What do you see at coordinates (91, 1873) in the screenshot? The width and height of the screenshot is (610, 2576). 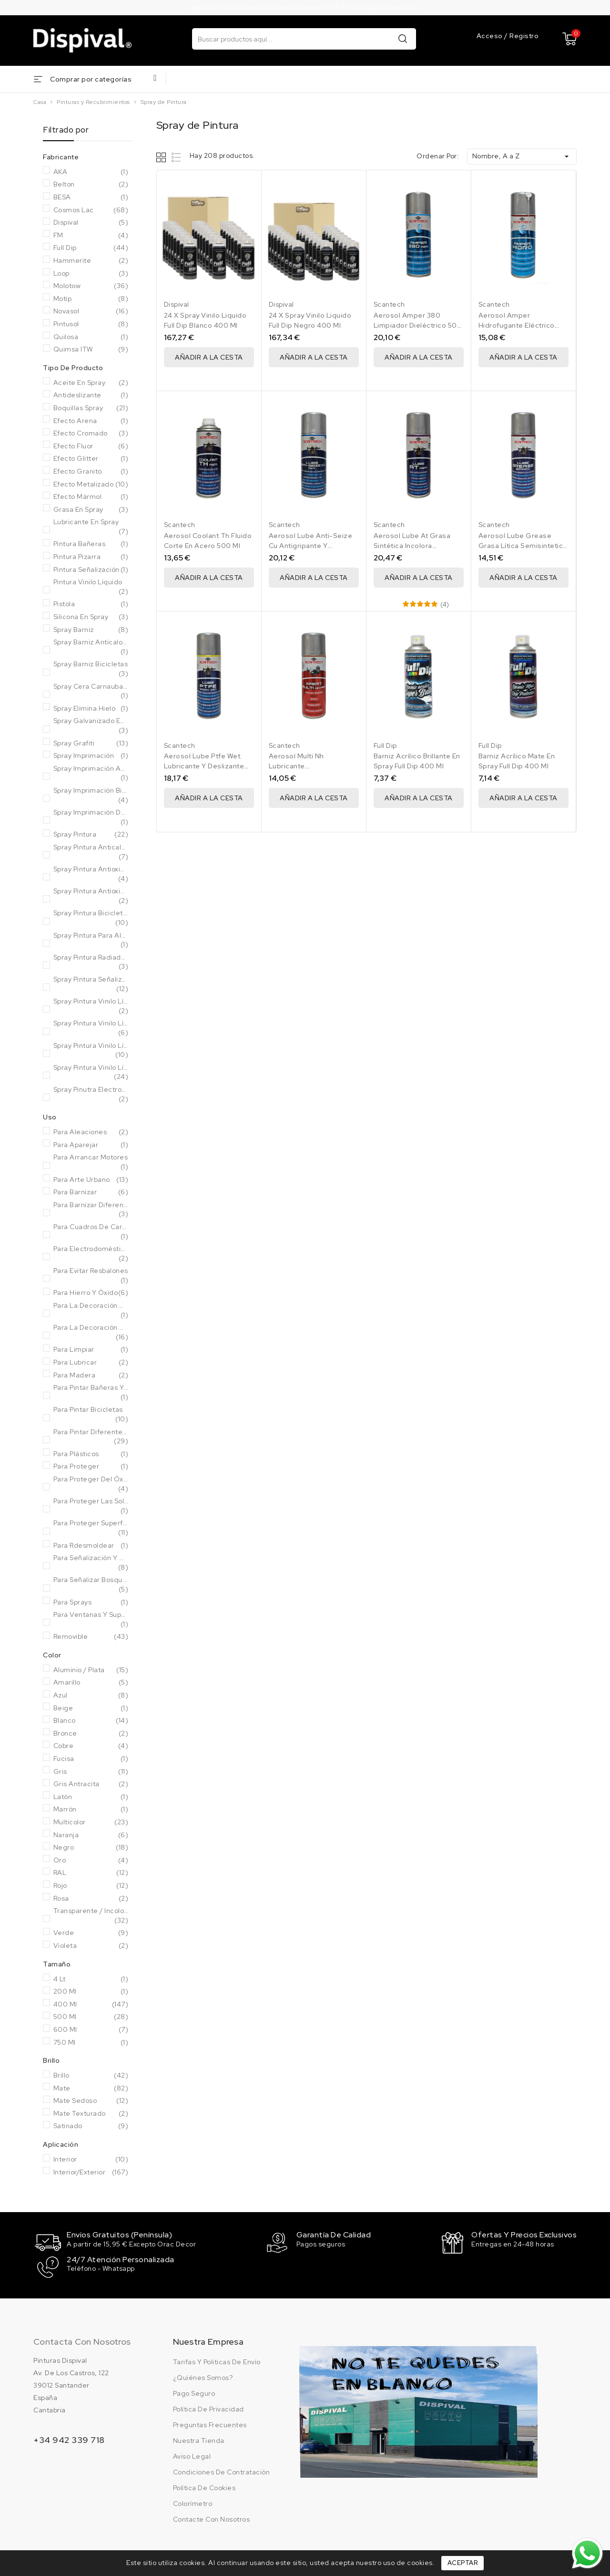 I see `RAL` at bounding box center [91, 1873].